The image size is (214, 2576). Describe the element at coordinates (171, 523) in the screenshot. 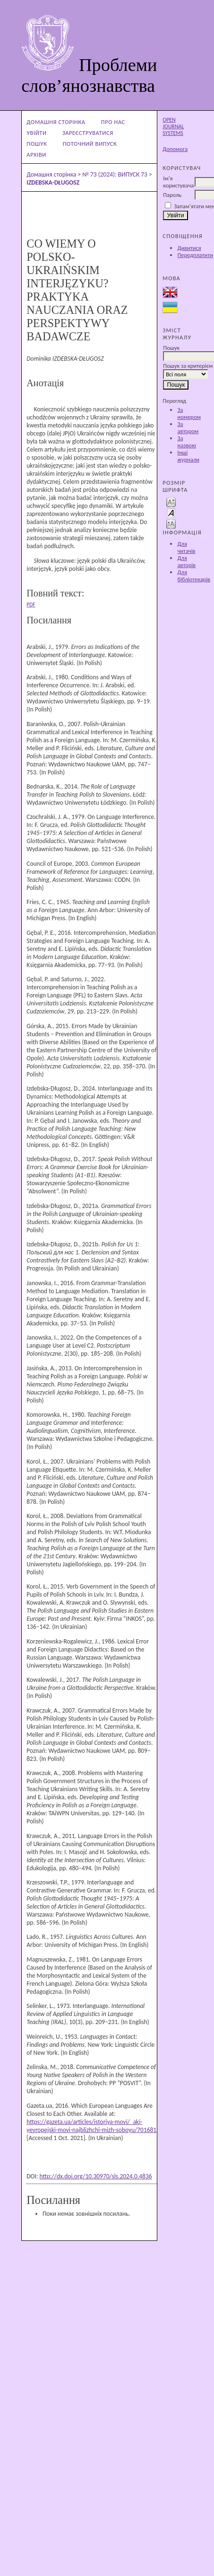

I see `Make font size larger` at that location.